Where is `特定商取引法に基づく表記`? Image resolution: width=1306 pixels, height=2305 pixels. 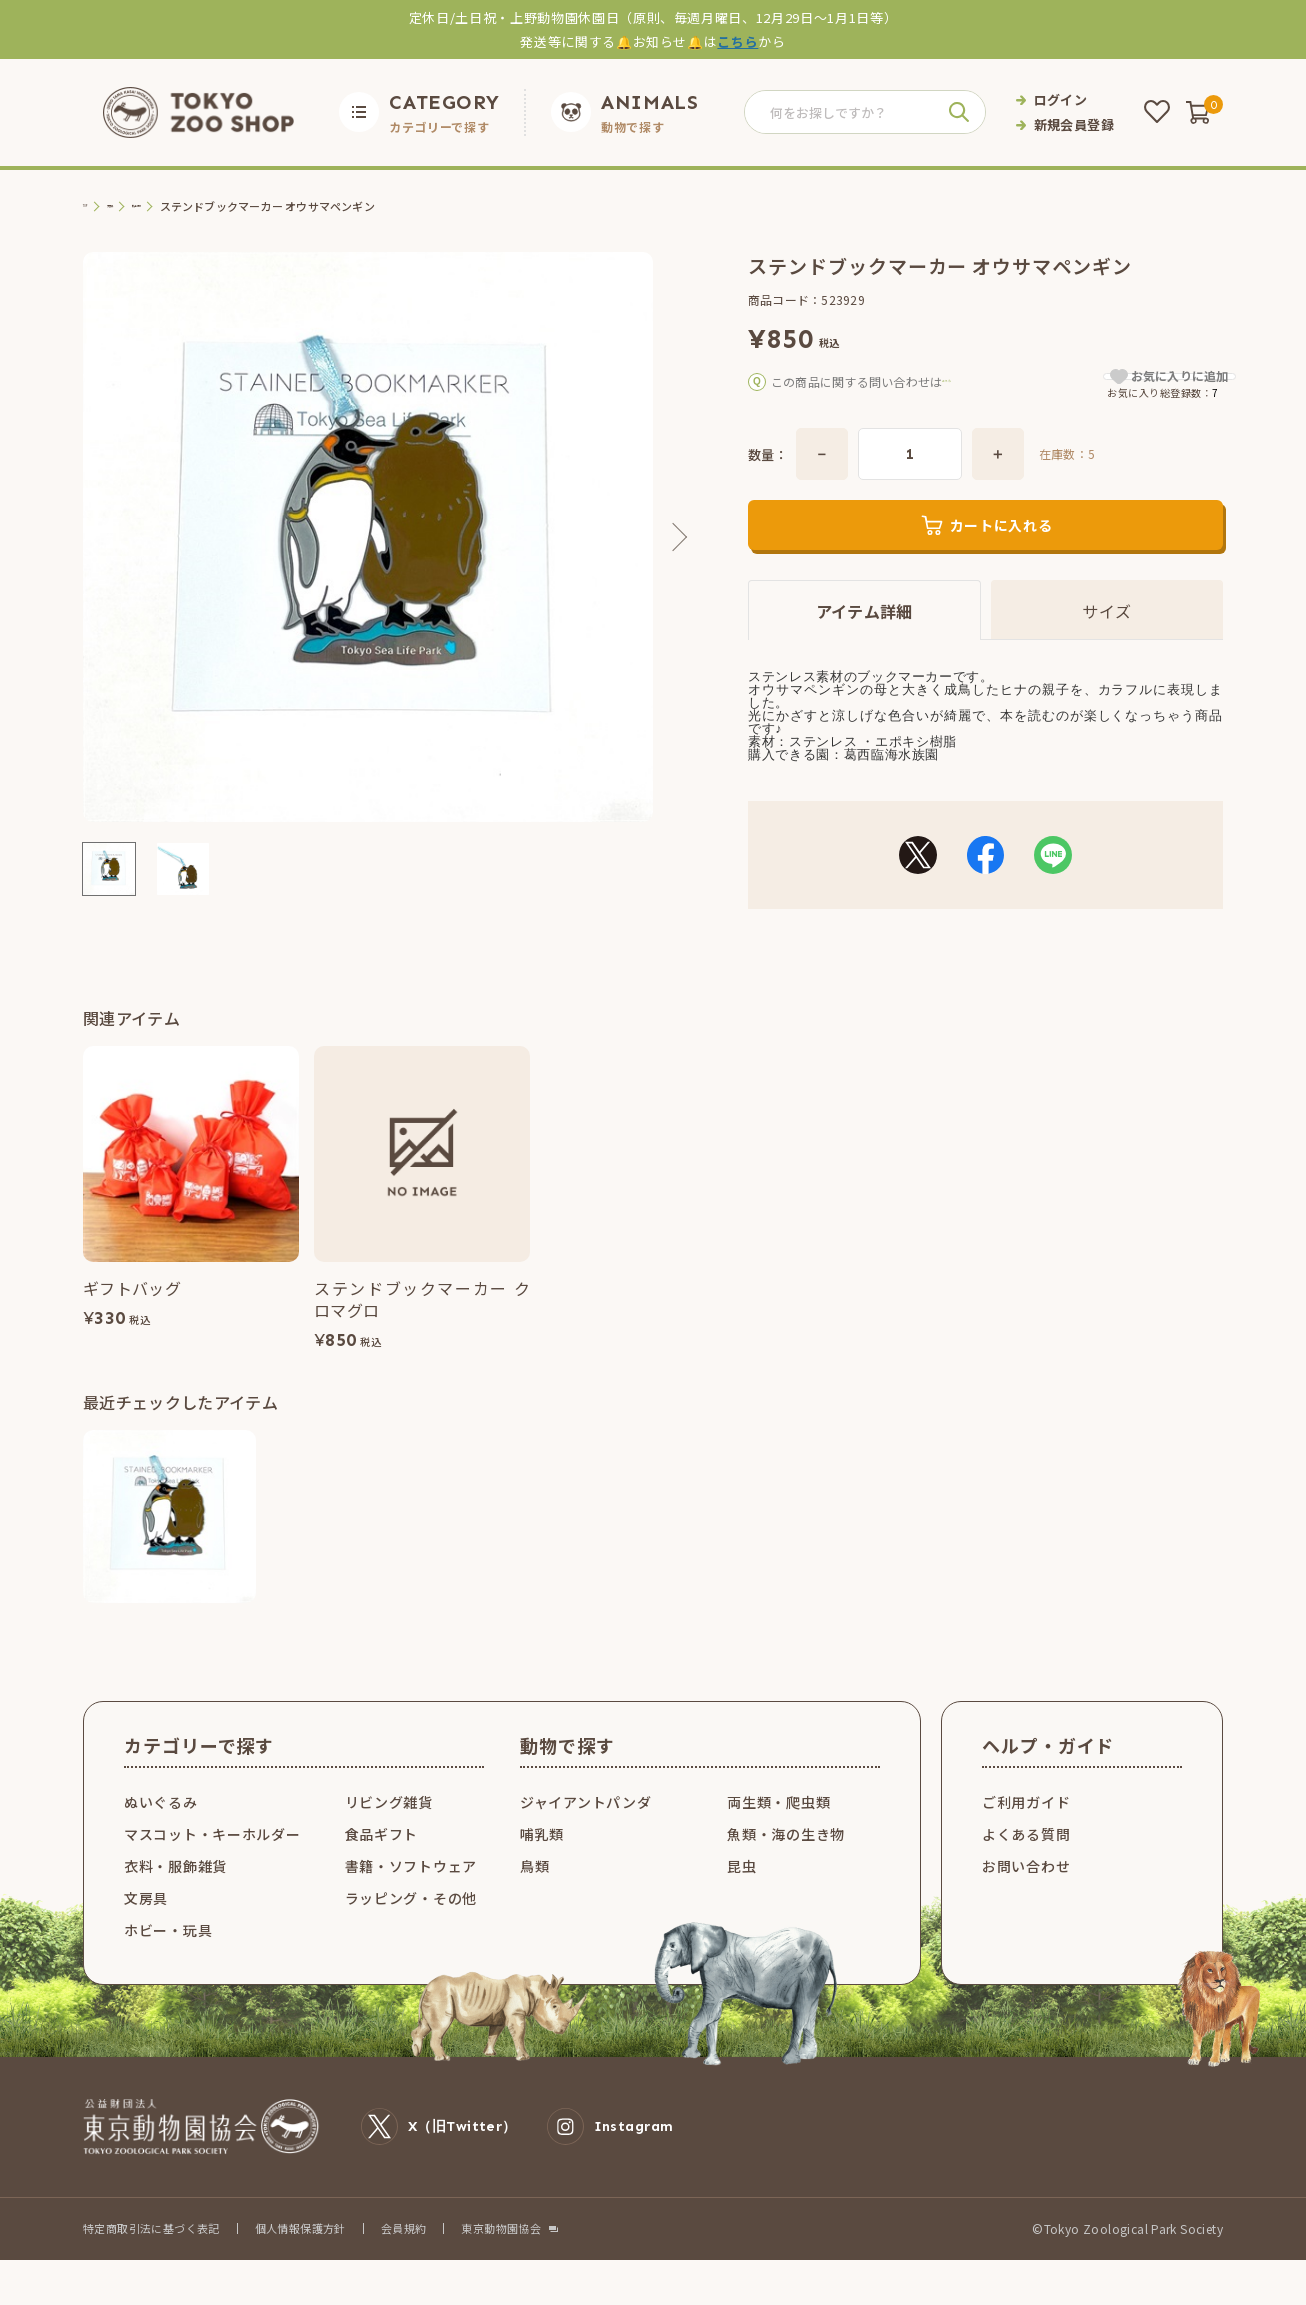 特定商取引法に基づく表記 is located at coordinates (151, 2253).